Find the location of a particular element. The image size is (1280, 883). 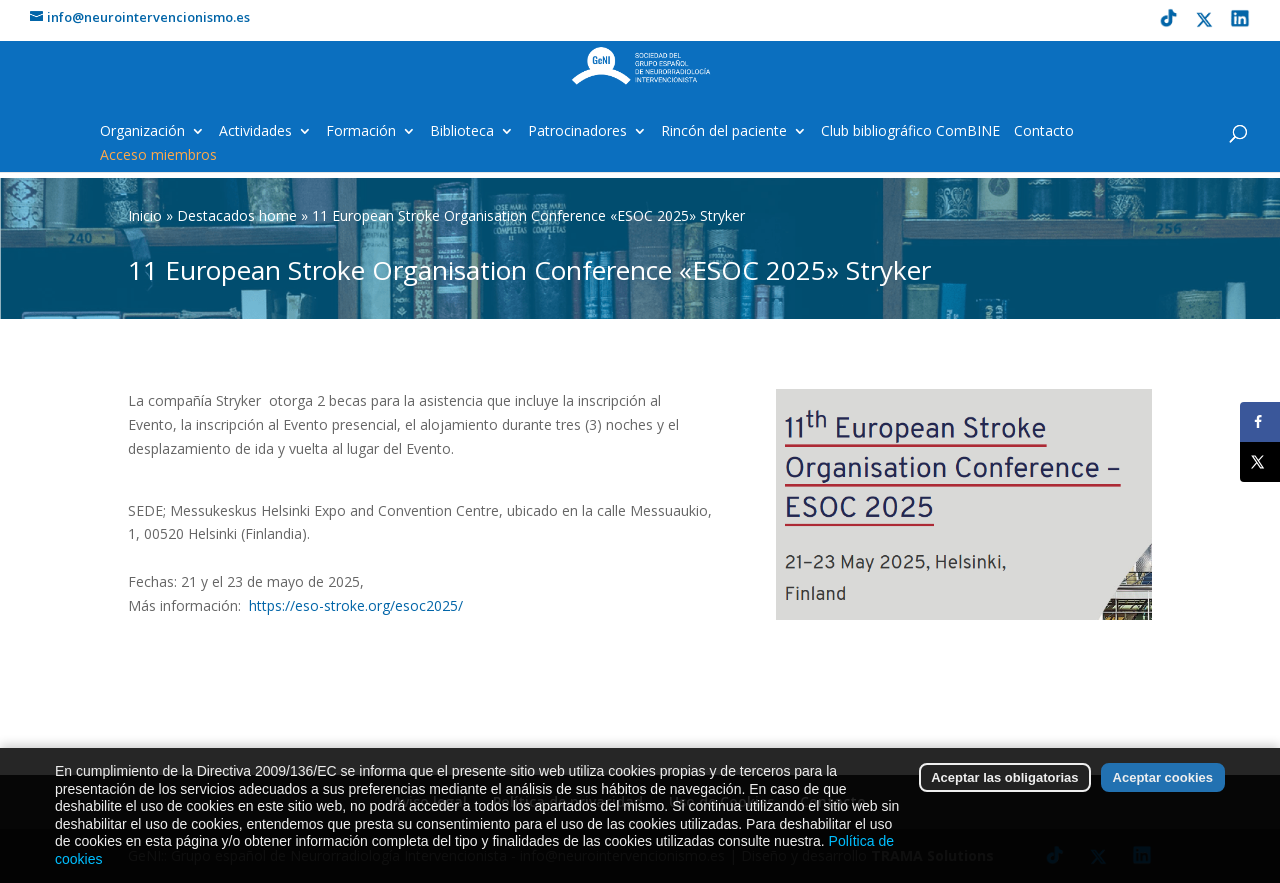

Acceso miembros is located at coordinates (158, 156).